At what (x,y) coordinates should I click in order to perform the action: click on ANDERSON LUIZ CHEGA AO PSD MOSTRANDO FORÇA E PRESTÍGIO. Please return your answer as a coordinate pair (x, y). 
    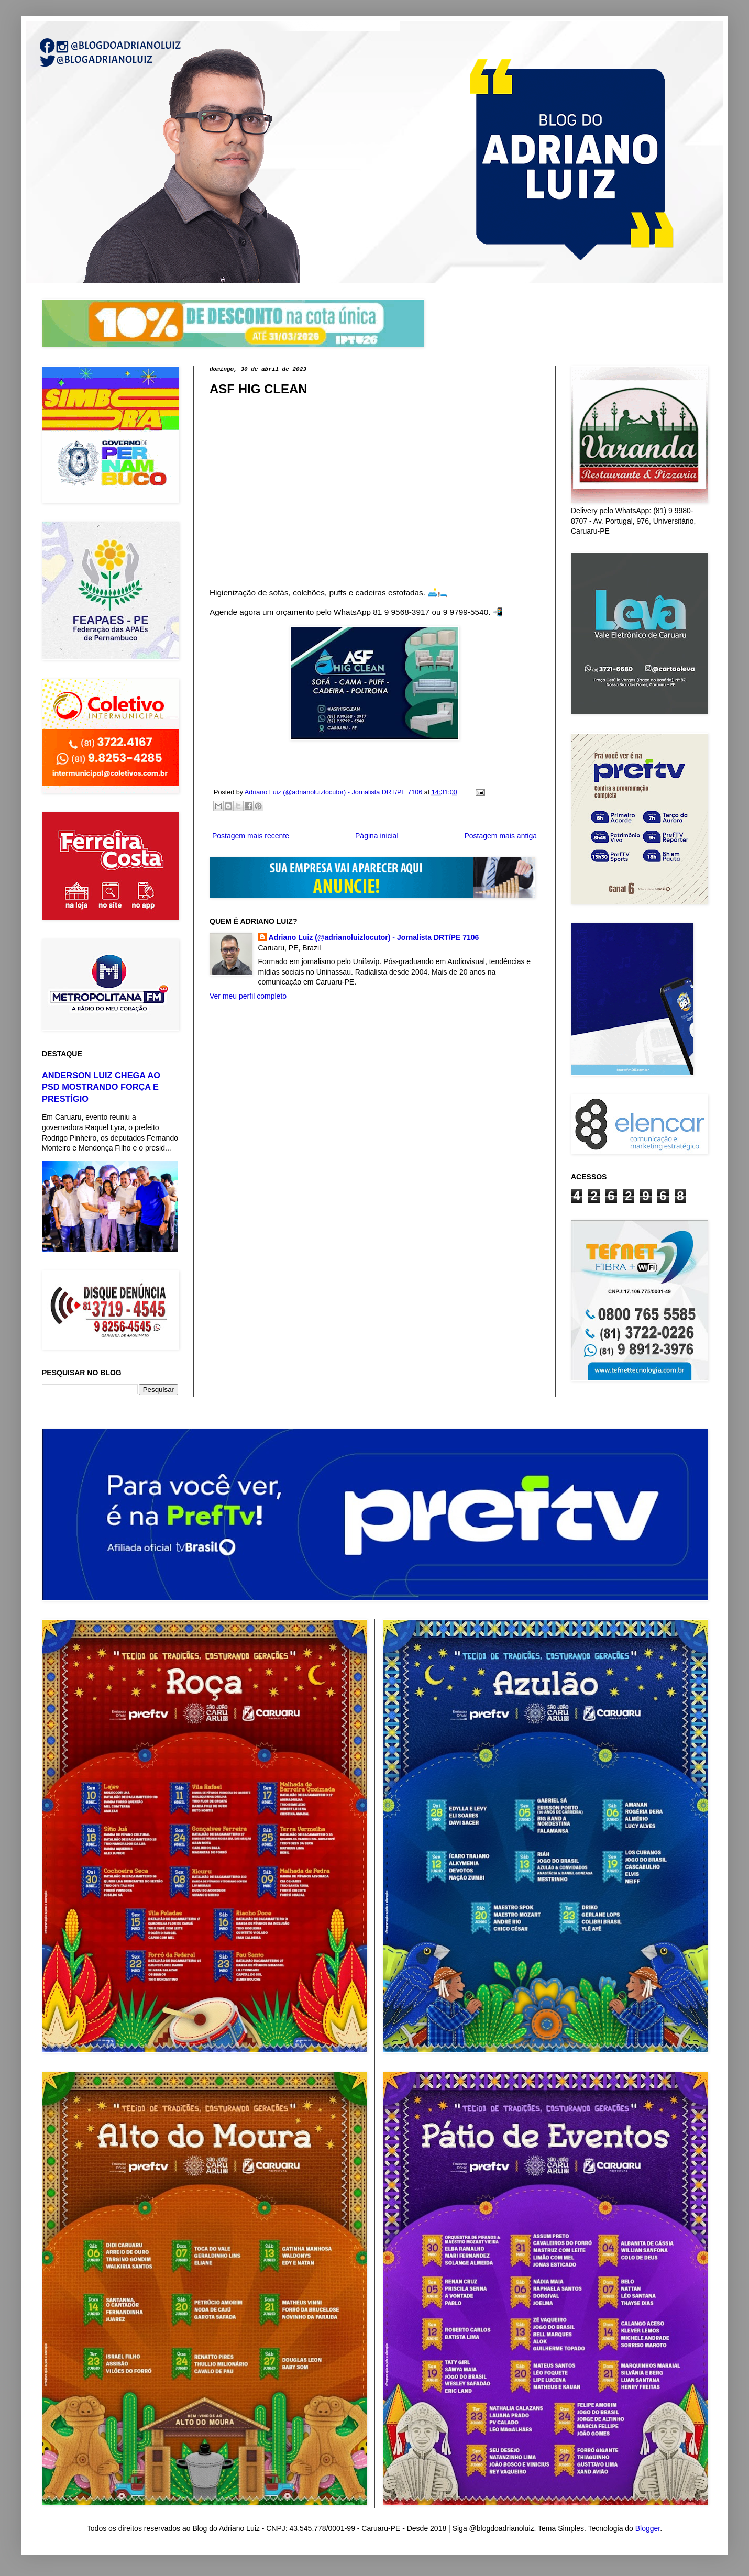
    Looking at the image, I should click on (101, 1087).